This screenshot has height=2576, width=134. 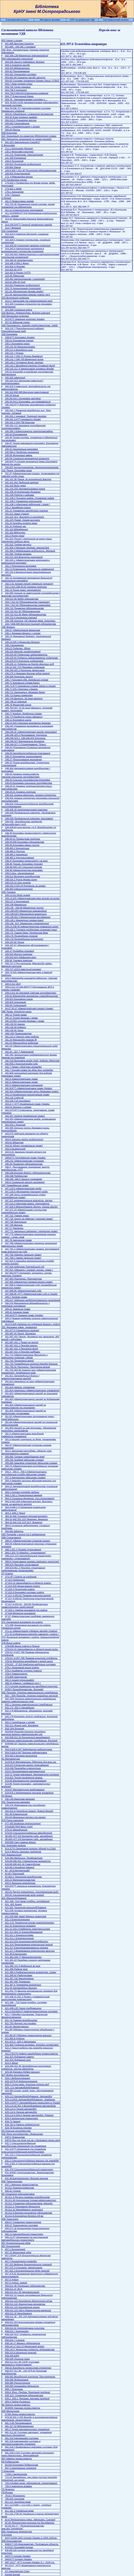 I want to click on 940(477) Історія України, so click(x=18, y=2559).